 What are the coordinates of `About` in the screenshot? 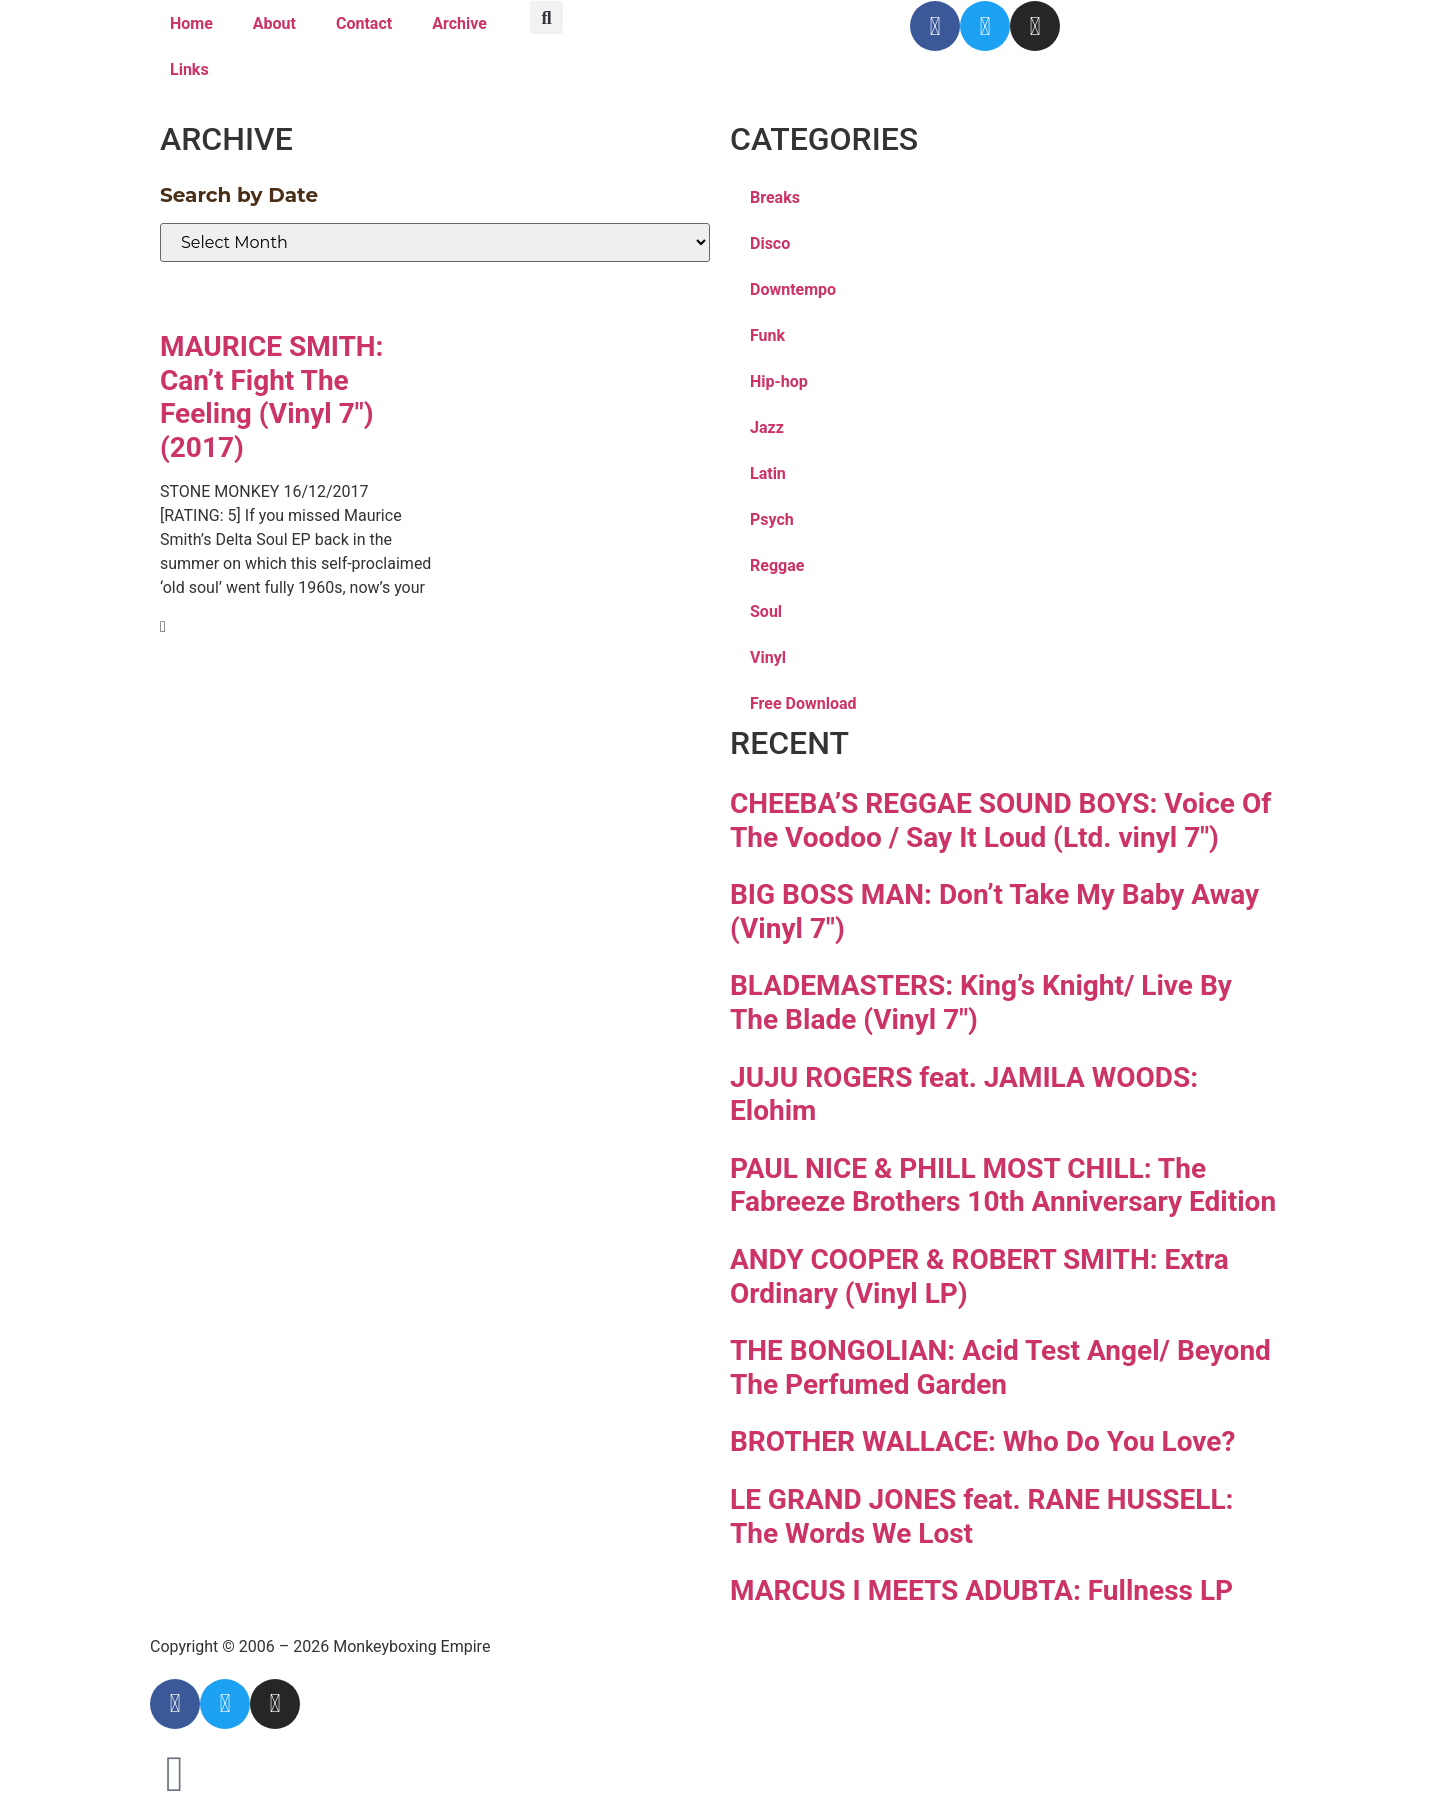 It's located at (274, 23).